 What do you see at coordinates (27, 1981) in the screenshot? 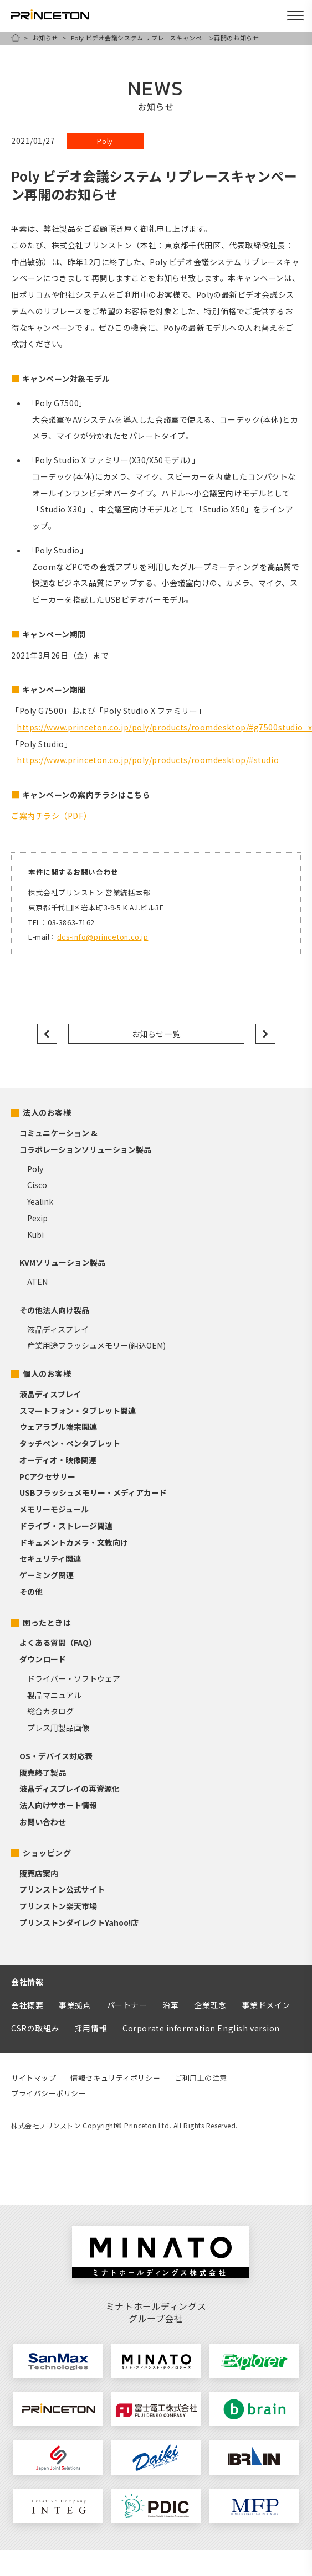
I see `会社情報` at bounding box center [27, 1981].